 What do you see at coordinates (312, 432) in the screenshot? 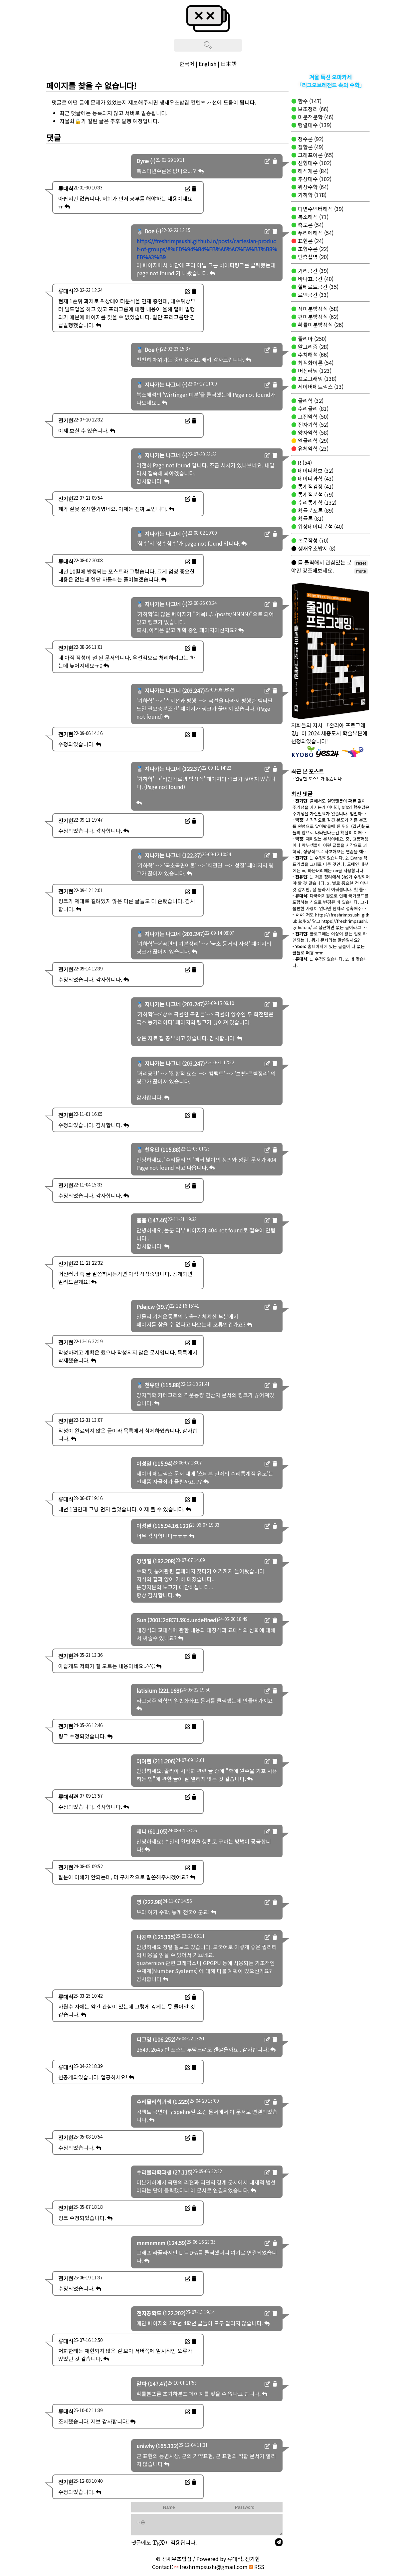
I see `양자역학 (58)` at bounding box center [312, 432].